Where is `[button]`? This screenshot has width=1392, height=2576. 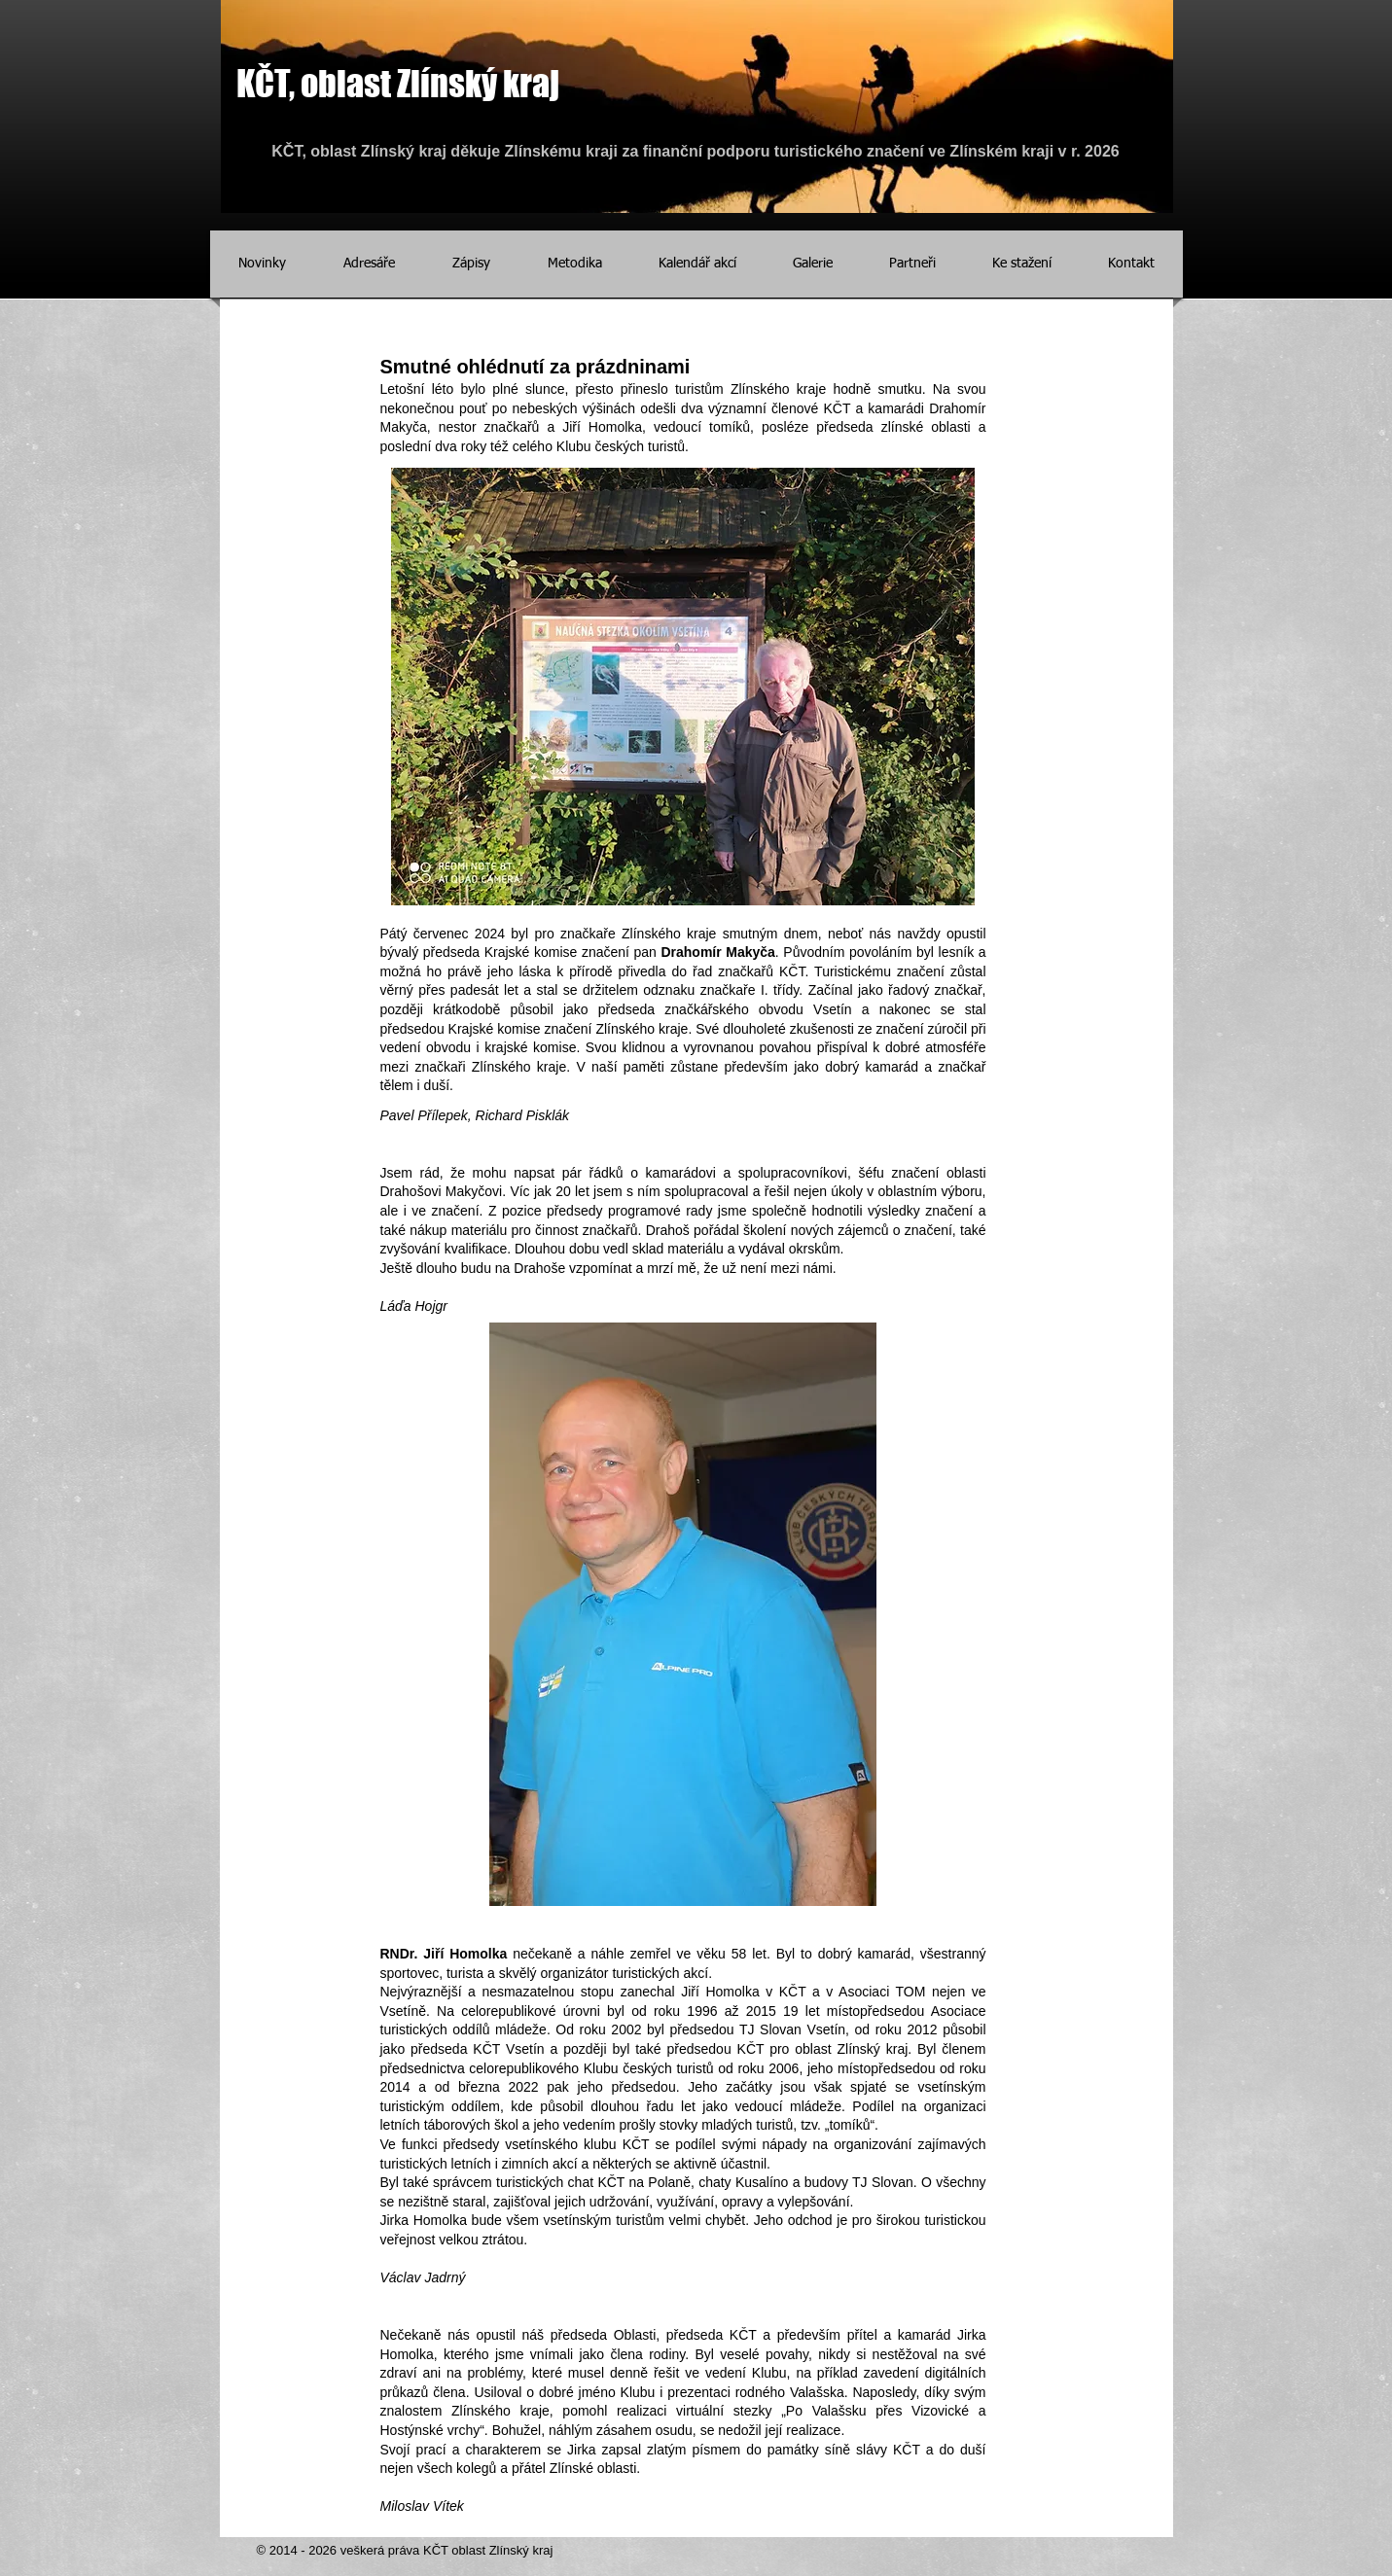 [button] is located at coordinates (697, 264).